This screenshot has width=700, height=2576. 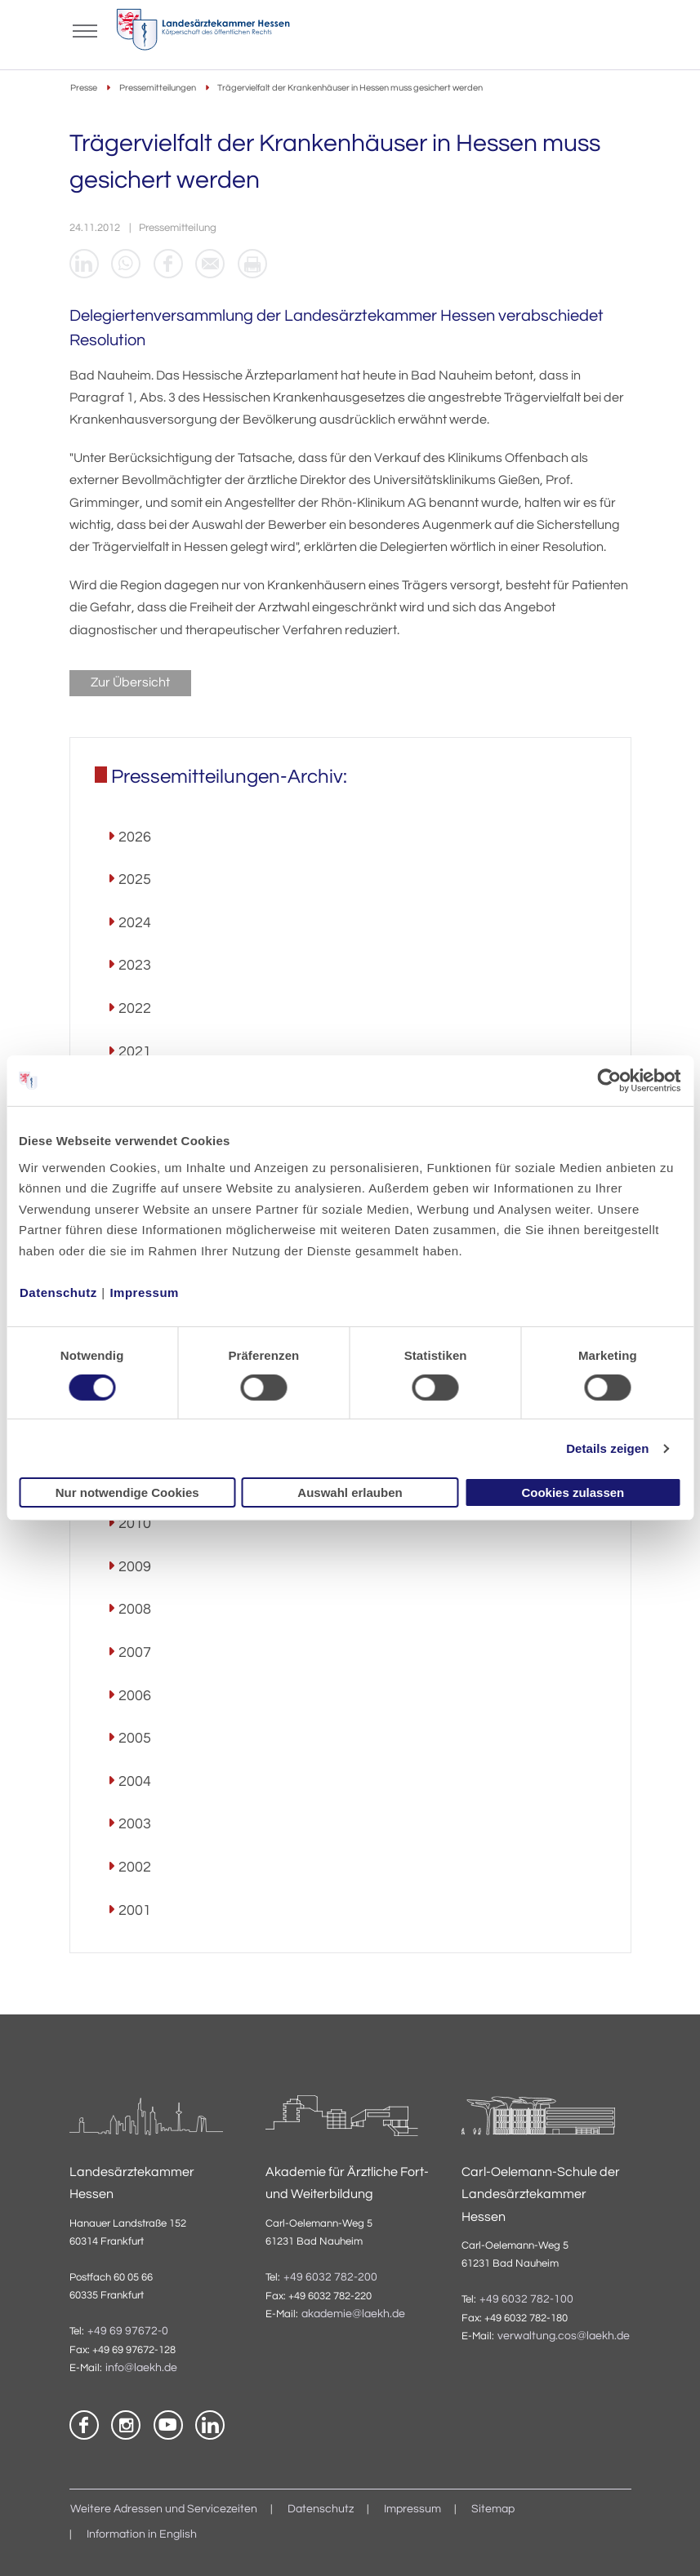 I want to click on Zur Übersicht, so click(x=130, y=683).